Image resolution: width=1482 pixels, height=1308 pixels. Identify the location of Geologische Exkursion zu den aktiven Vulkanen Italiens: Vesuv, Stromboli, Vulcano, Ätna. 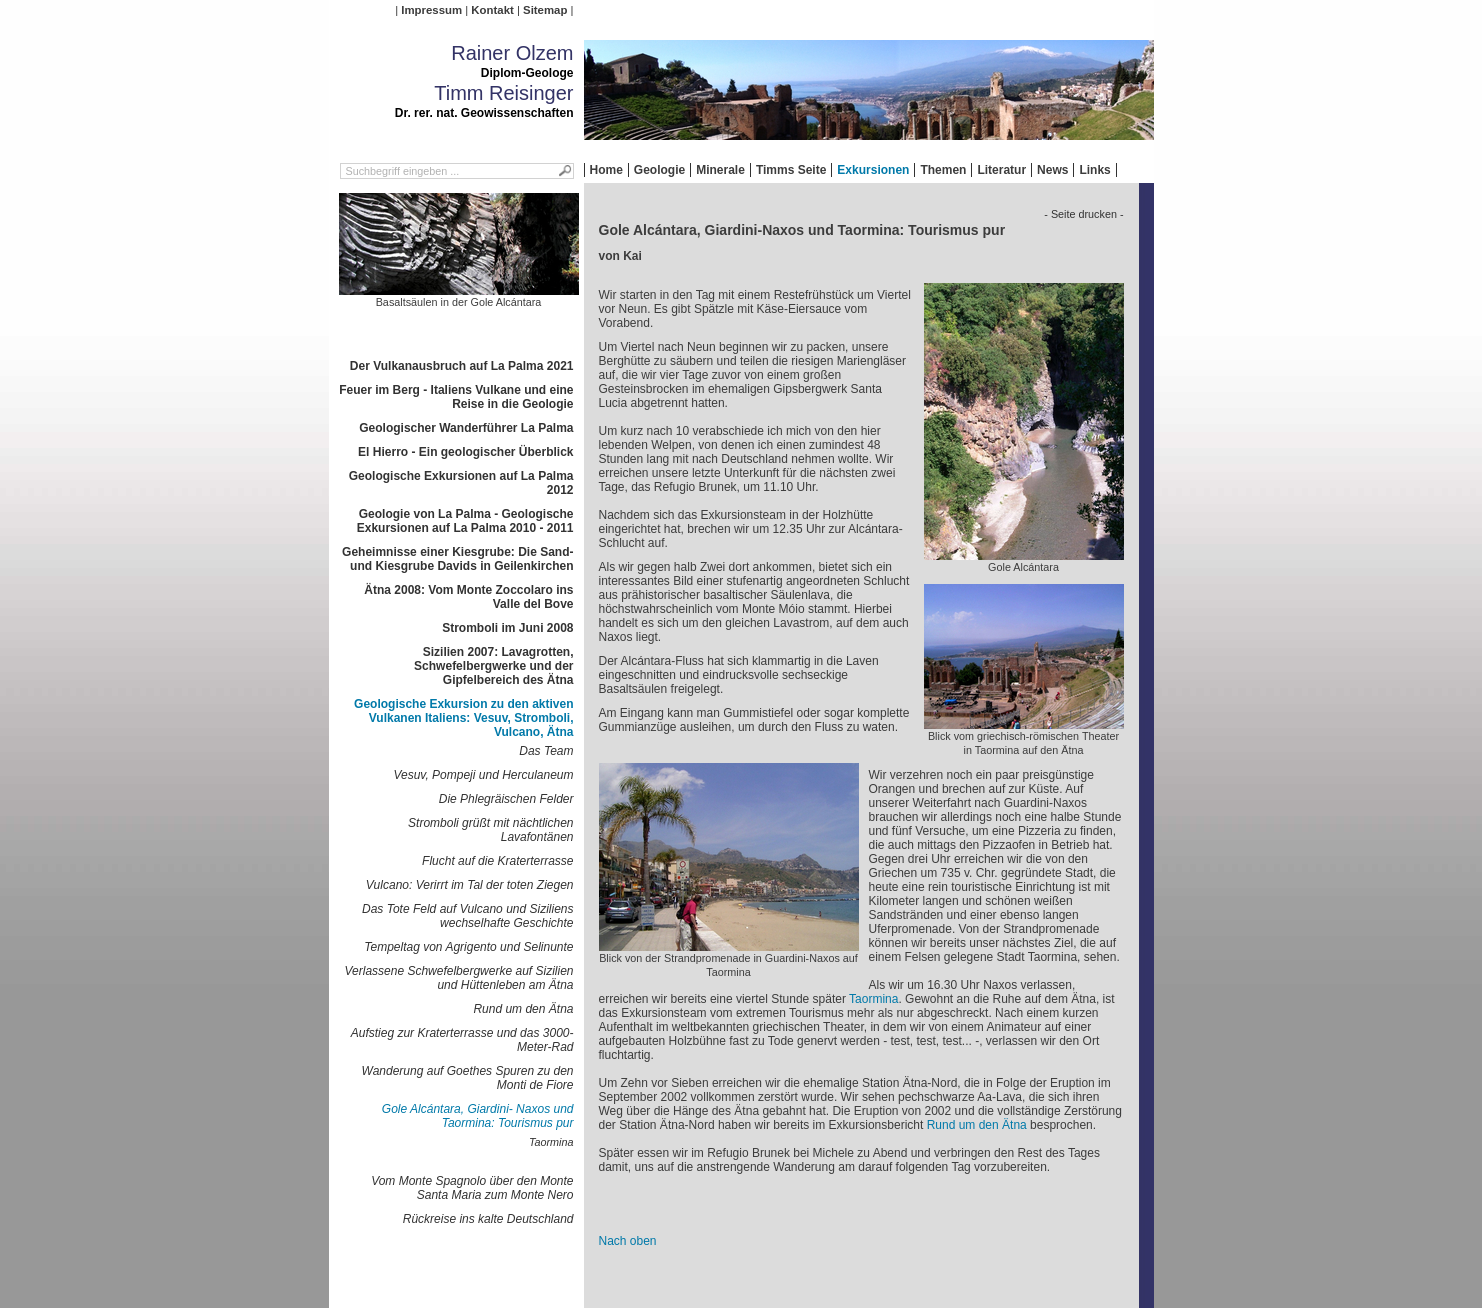
(463, 718).